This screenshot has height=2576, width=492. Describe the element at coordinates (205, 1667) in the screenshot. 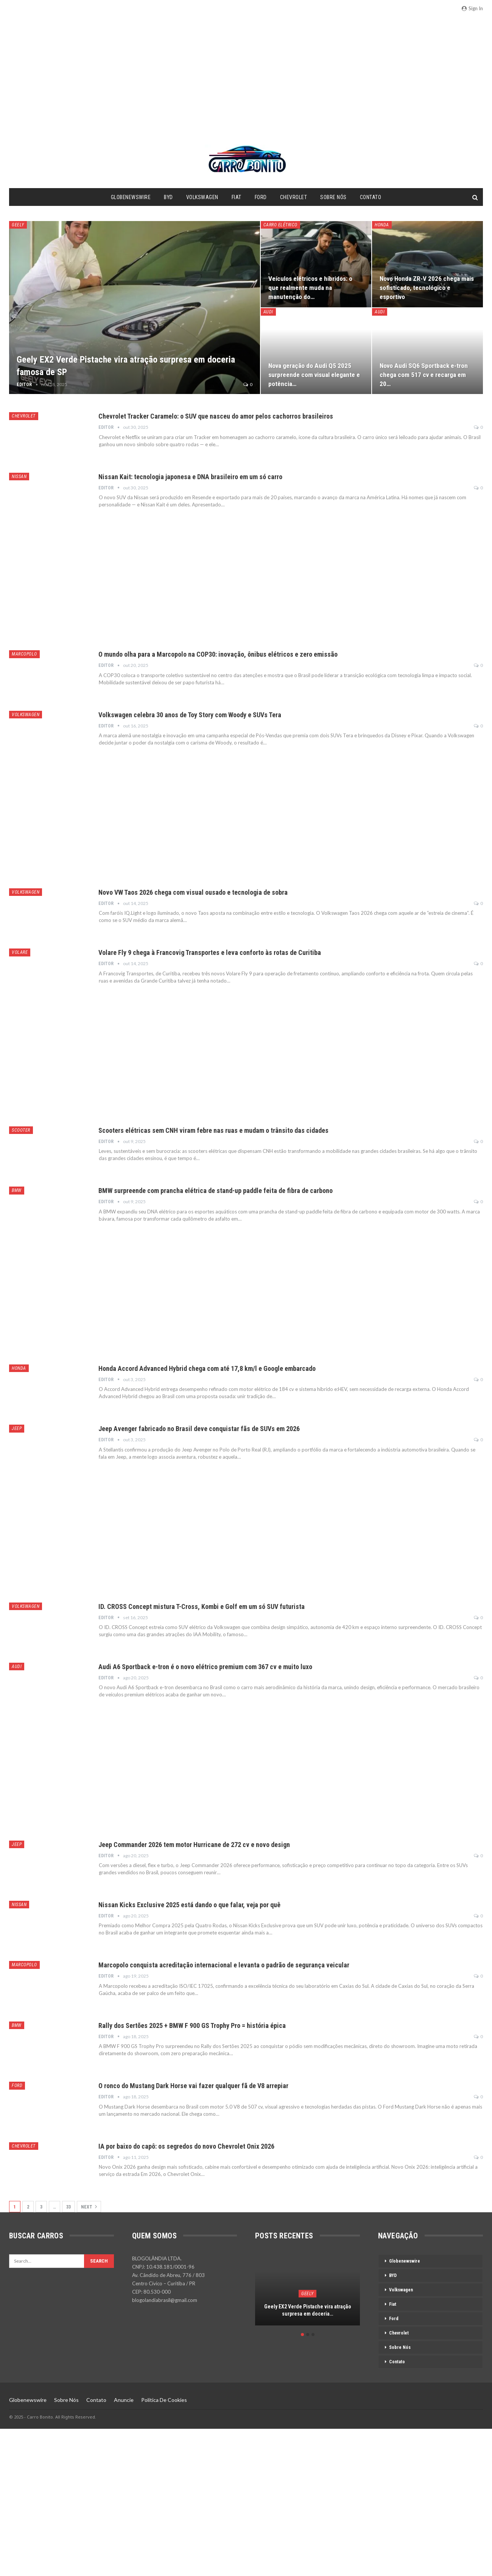

I see `Audi A6 Sportback e-tron é o novo elétrico premium com 367 cv e muito luxo` at that location.